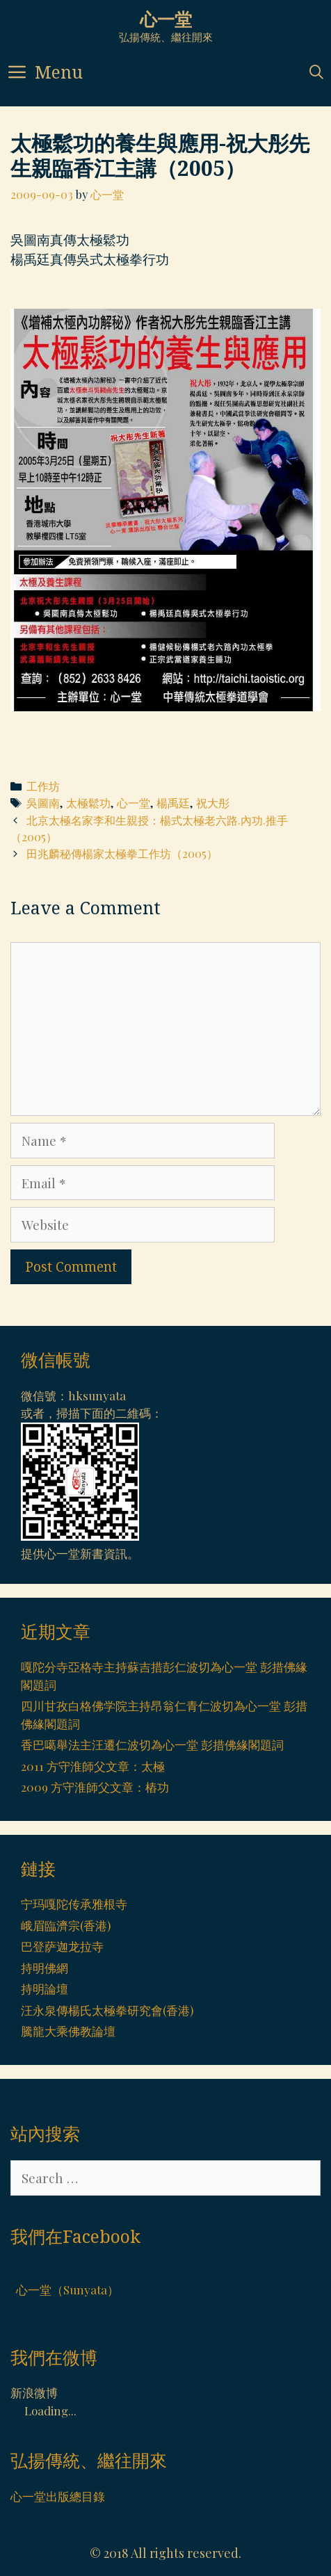  I want to click on 楊禹廷, so click(173, 802).